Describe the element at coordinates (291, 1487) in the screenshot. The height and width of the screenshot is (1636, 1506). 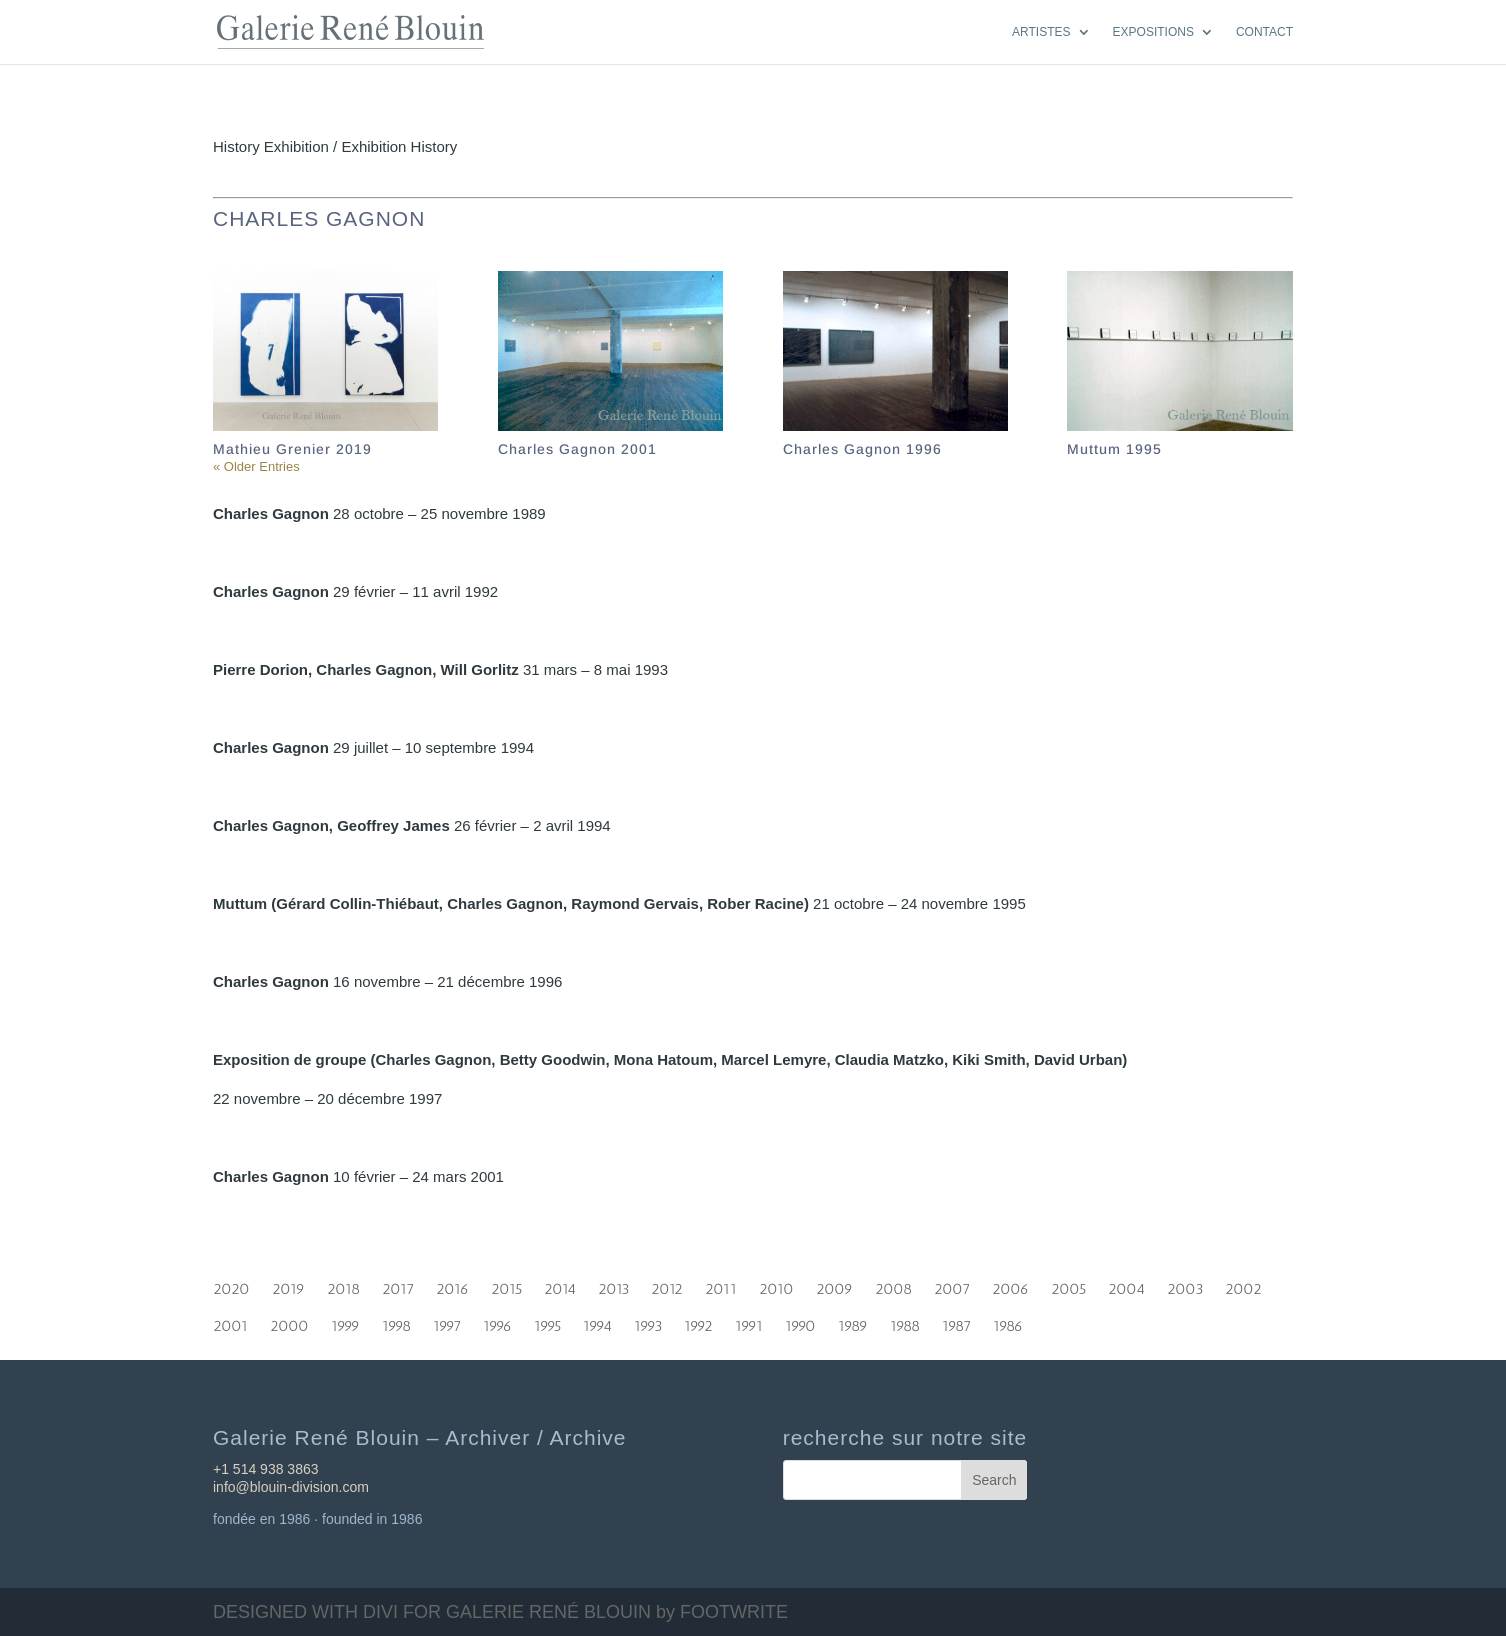
I see `info@blouin-division.com` at that location.